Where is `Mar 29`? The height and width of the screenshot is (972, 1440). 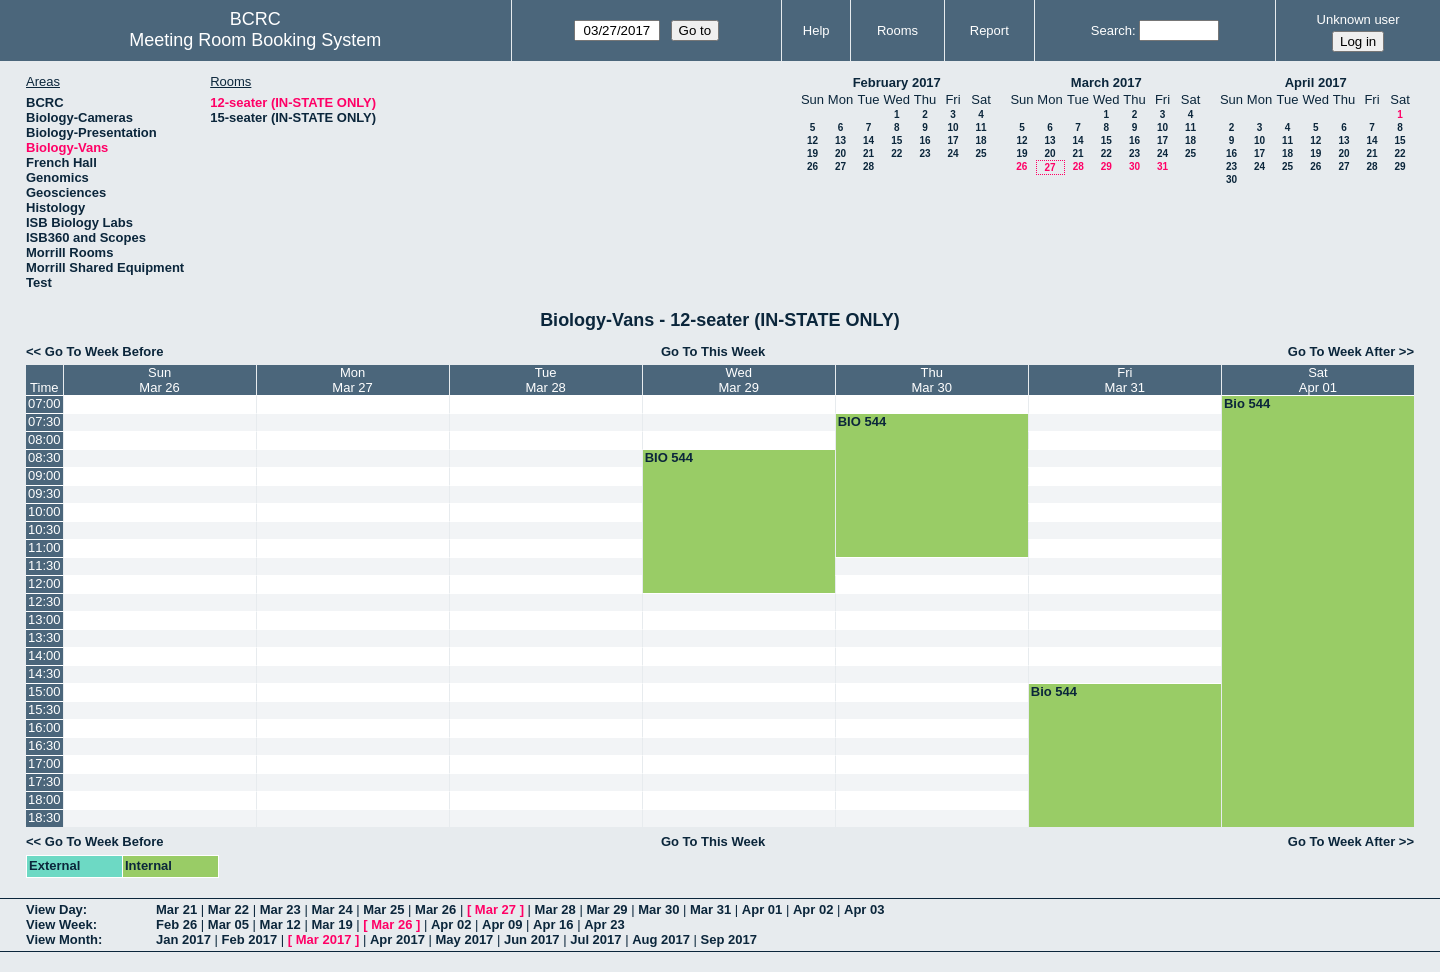 Mar 29 is located at coordinates (606, 909).